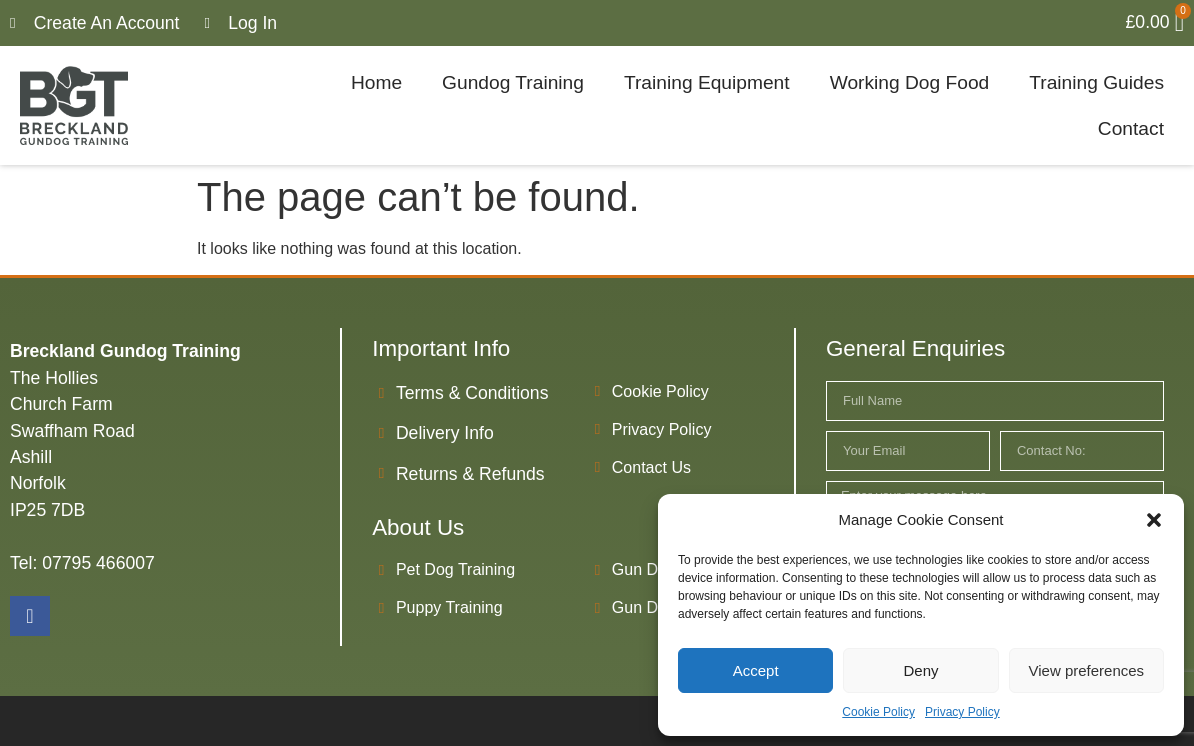  What do you see at coordinates (756, 670) in the screenshot?
I see `Accept` at bounding box center [756, 670].